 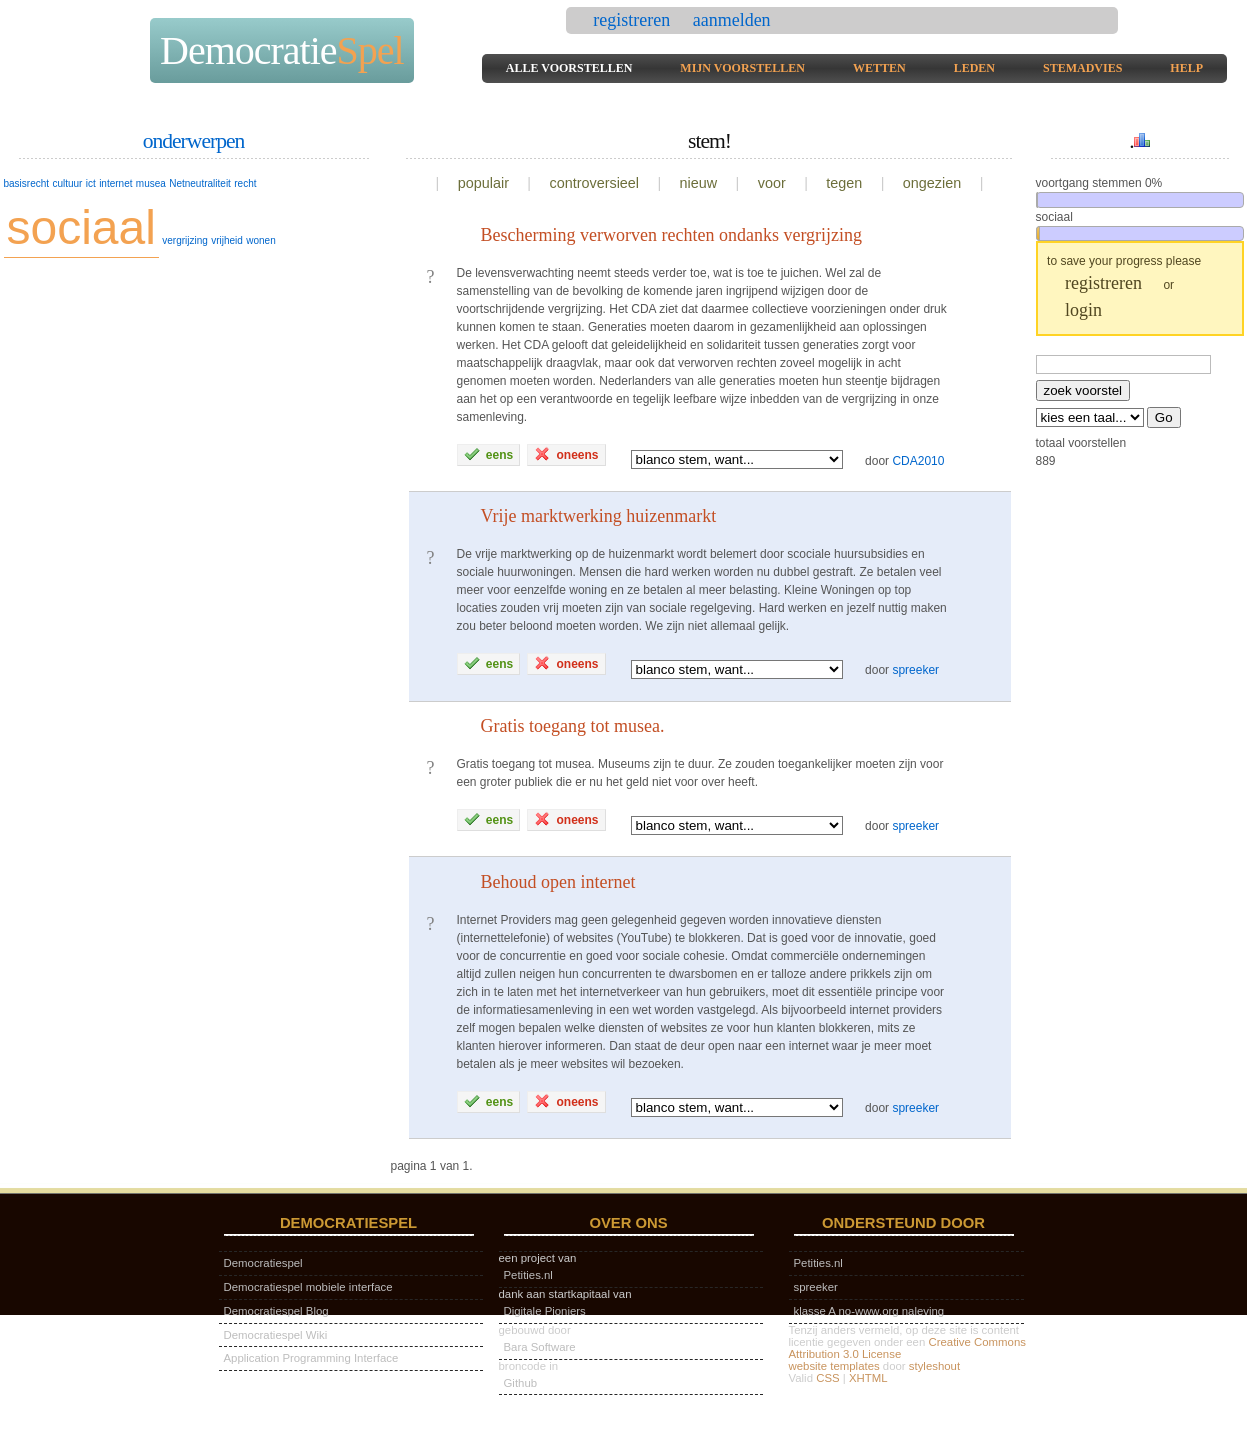 I want to click on onderwerpen, so click(x=194, y=141).